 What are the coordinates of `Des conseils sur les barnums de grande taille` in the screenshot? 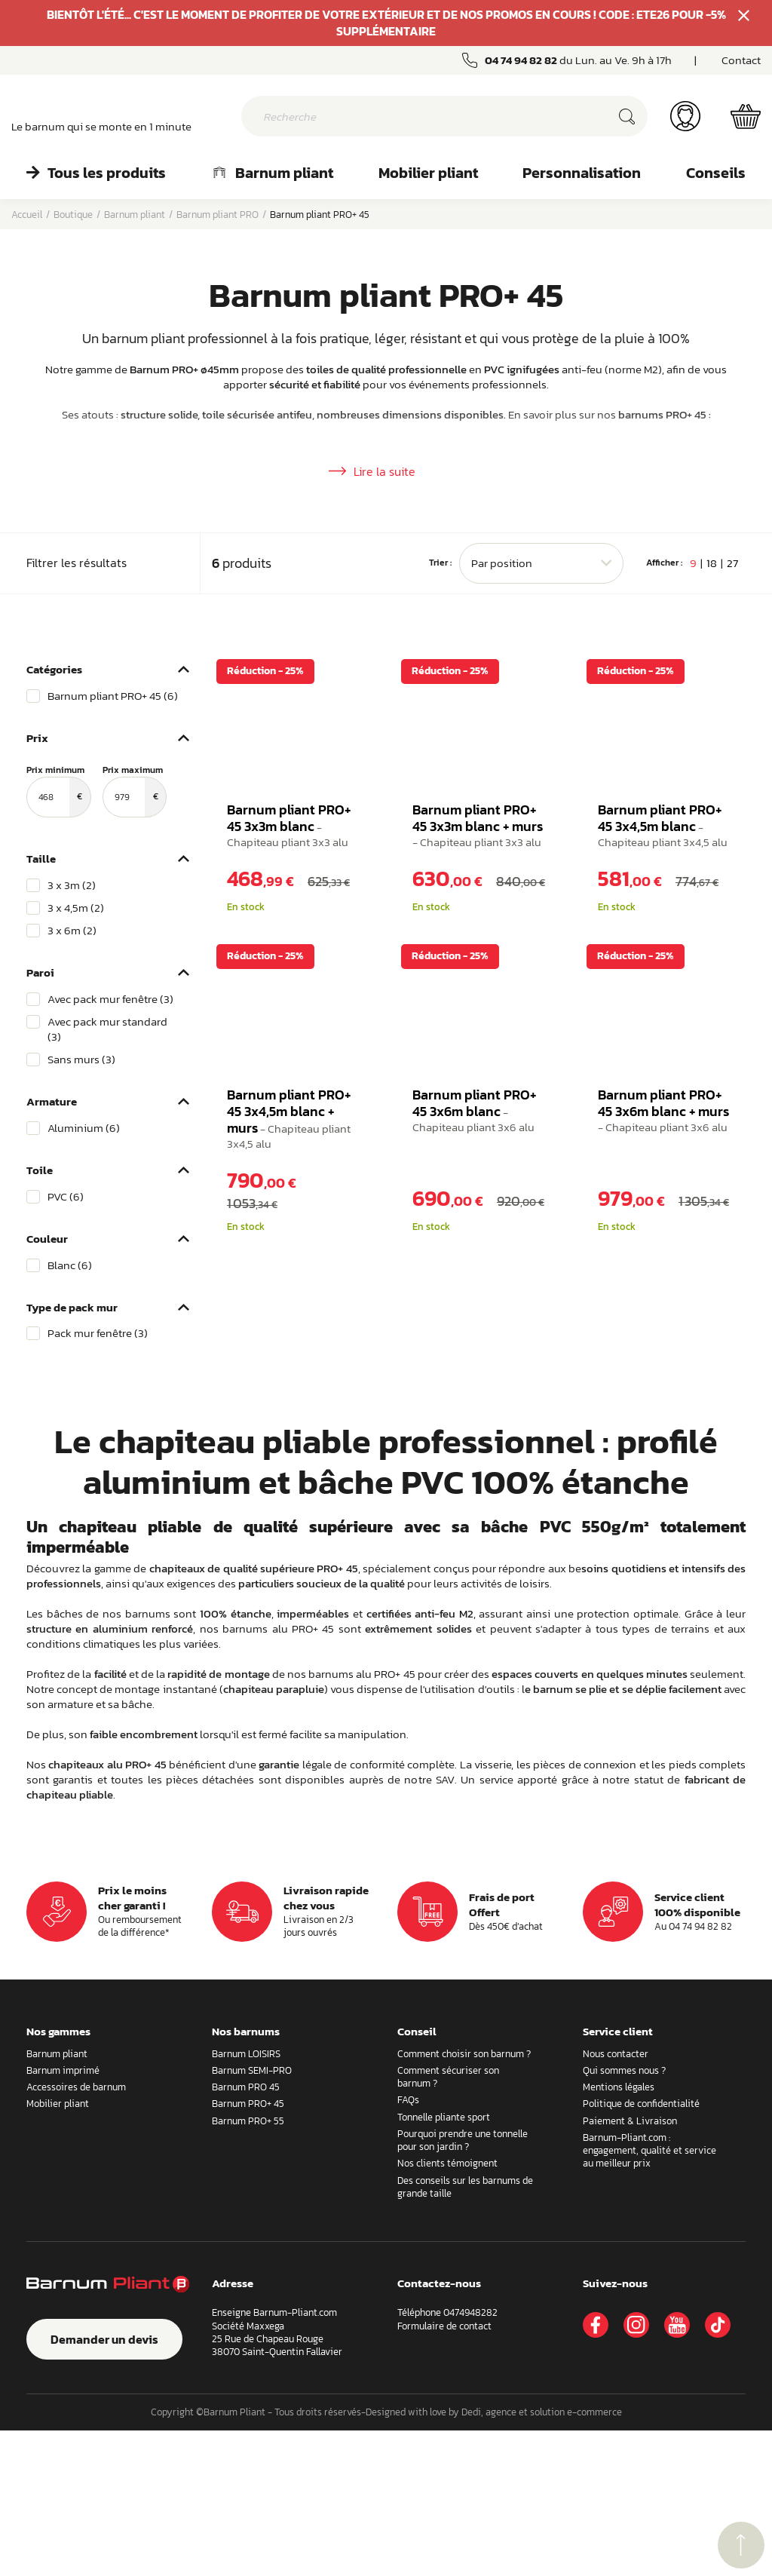 It's located at (465, 2332).